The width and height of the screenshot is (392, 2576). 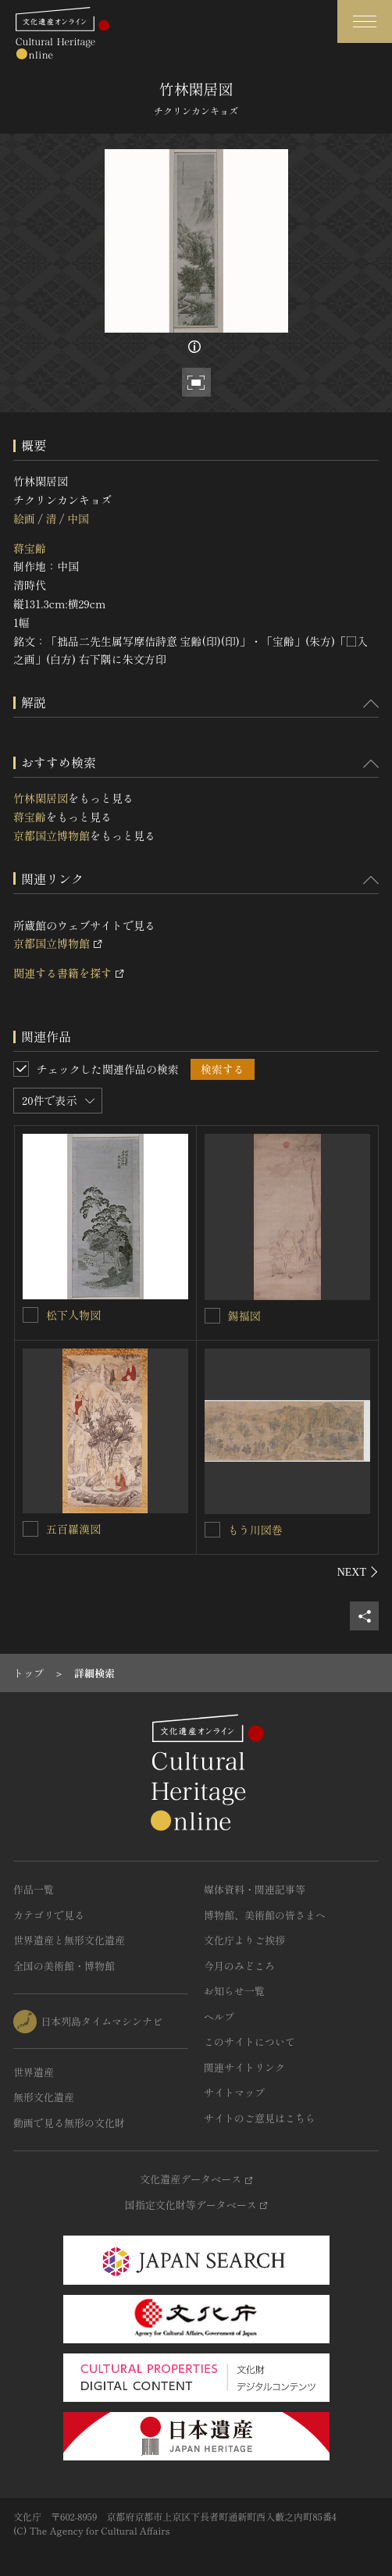 What do you see at coordinates (254, 1889) in the screenshot?
I see `媒体資料・関連記事等` at bounding box center [254, 1889].